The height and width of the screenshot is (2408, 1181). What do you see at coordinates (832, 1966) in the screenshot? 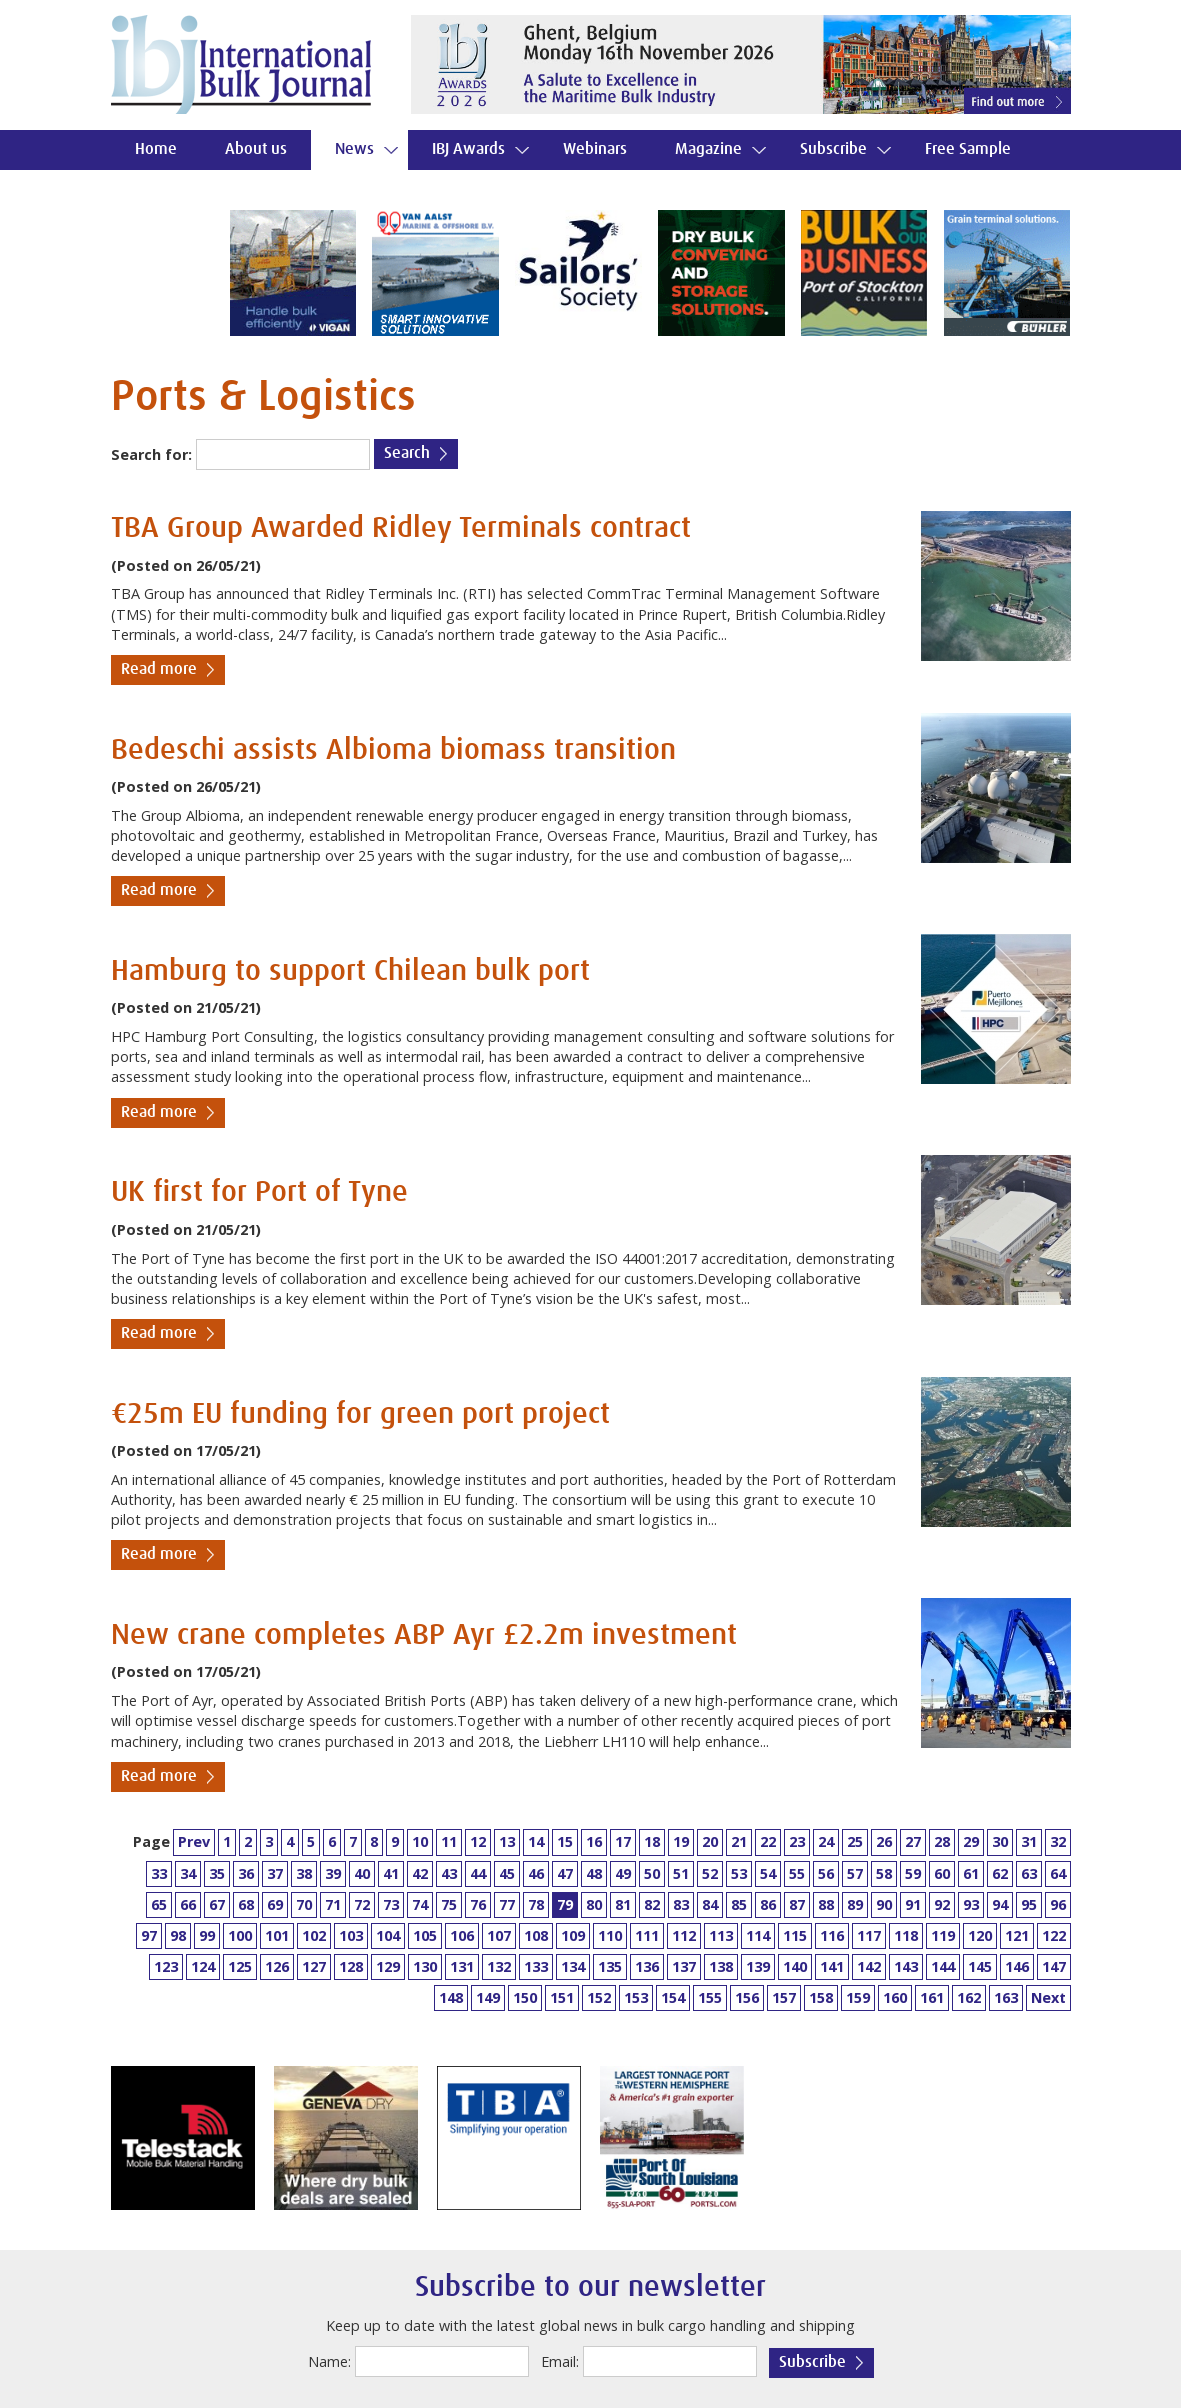
I see `141` at bounding box center [832, 1966].